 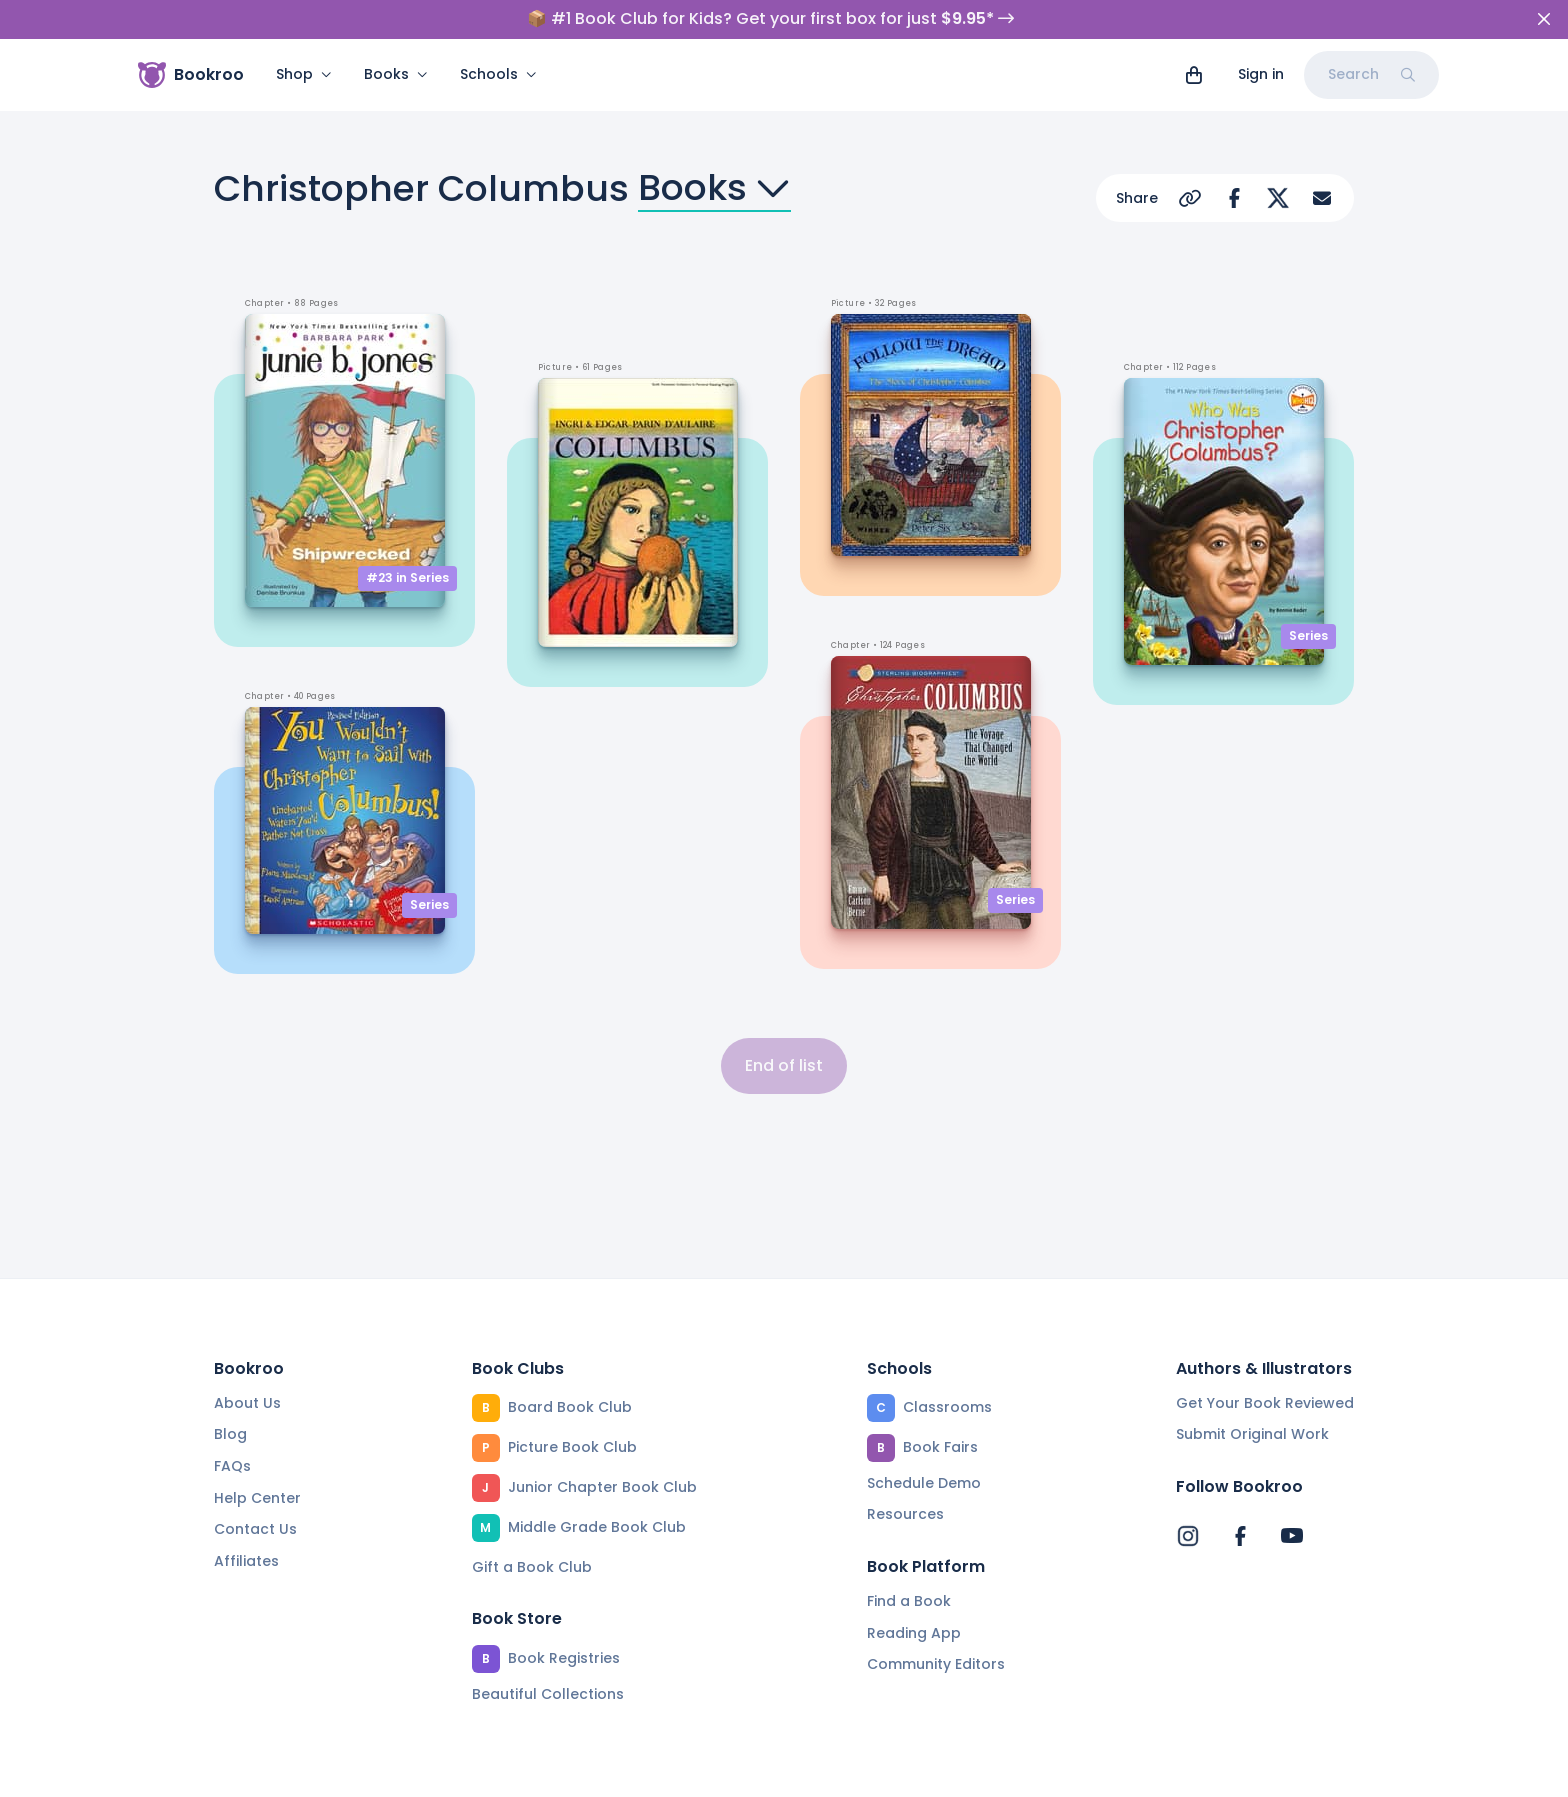 I want to click on Help Center, so click(x=257, y=1498).